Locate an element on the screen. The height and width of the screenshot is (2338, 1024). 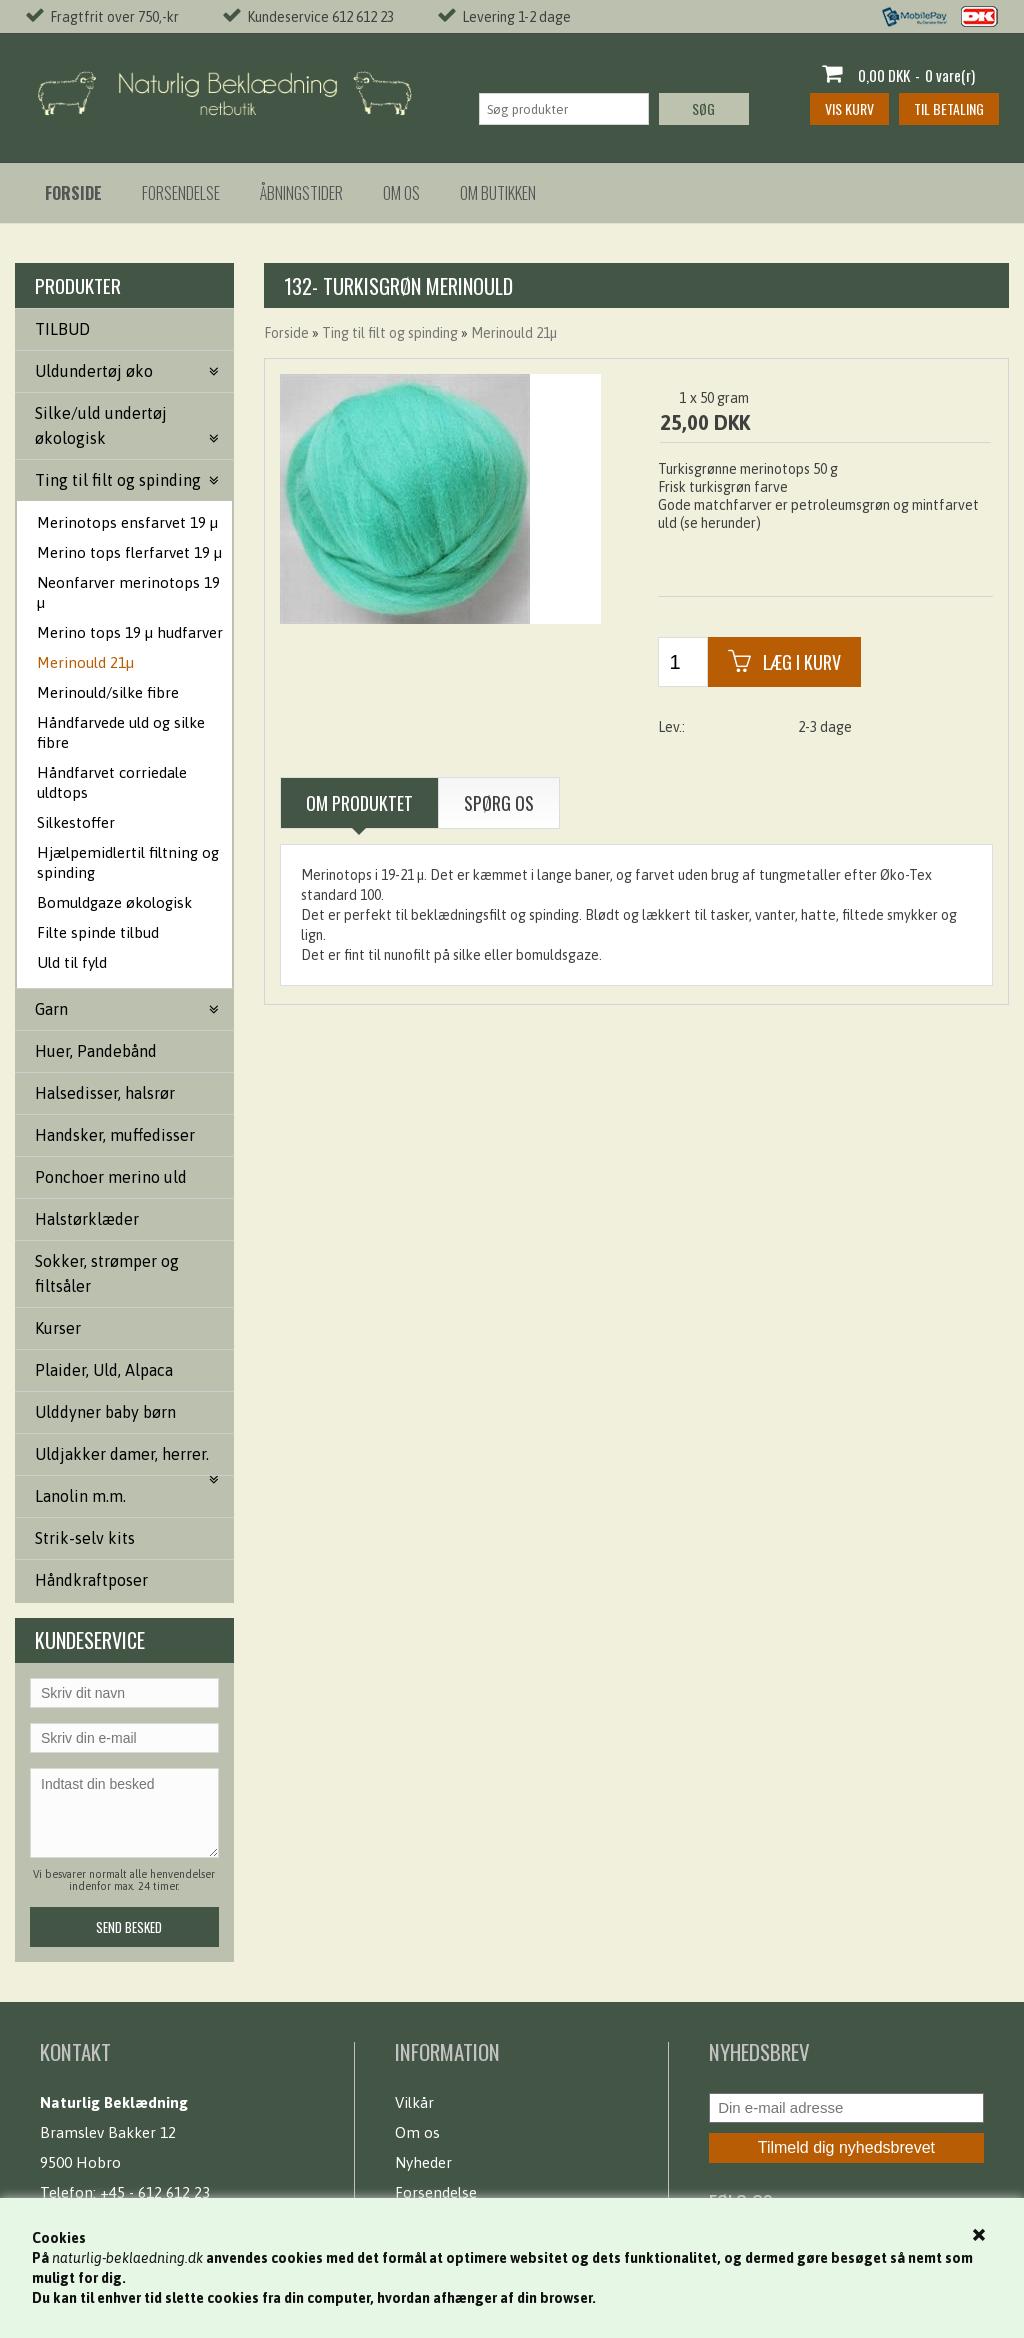
Til betaling is located at coordinates (949, 108).